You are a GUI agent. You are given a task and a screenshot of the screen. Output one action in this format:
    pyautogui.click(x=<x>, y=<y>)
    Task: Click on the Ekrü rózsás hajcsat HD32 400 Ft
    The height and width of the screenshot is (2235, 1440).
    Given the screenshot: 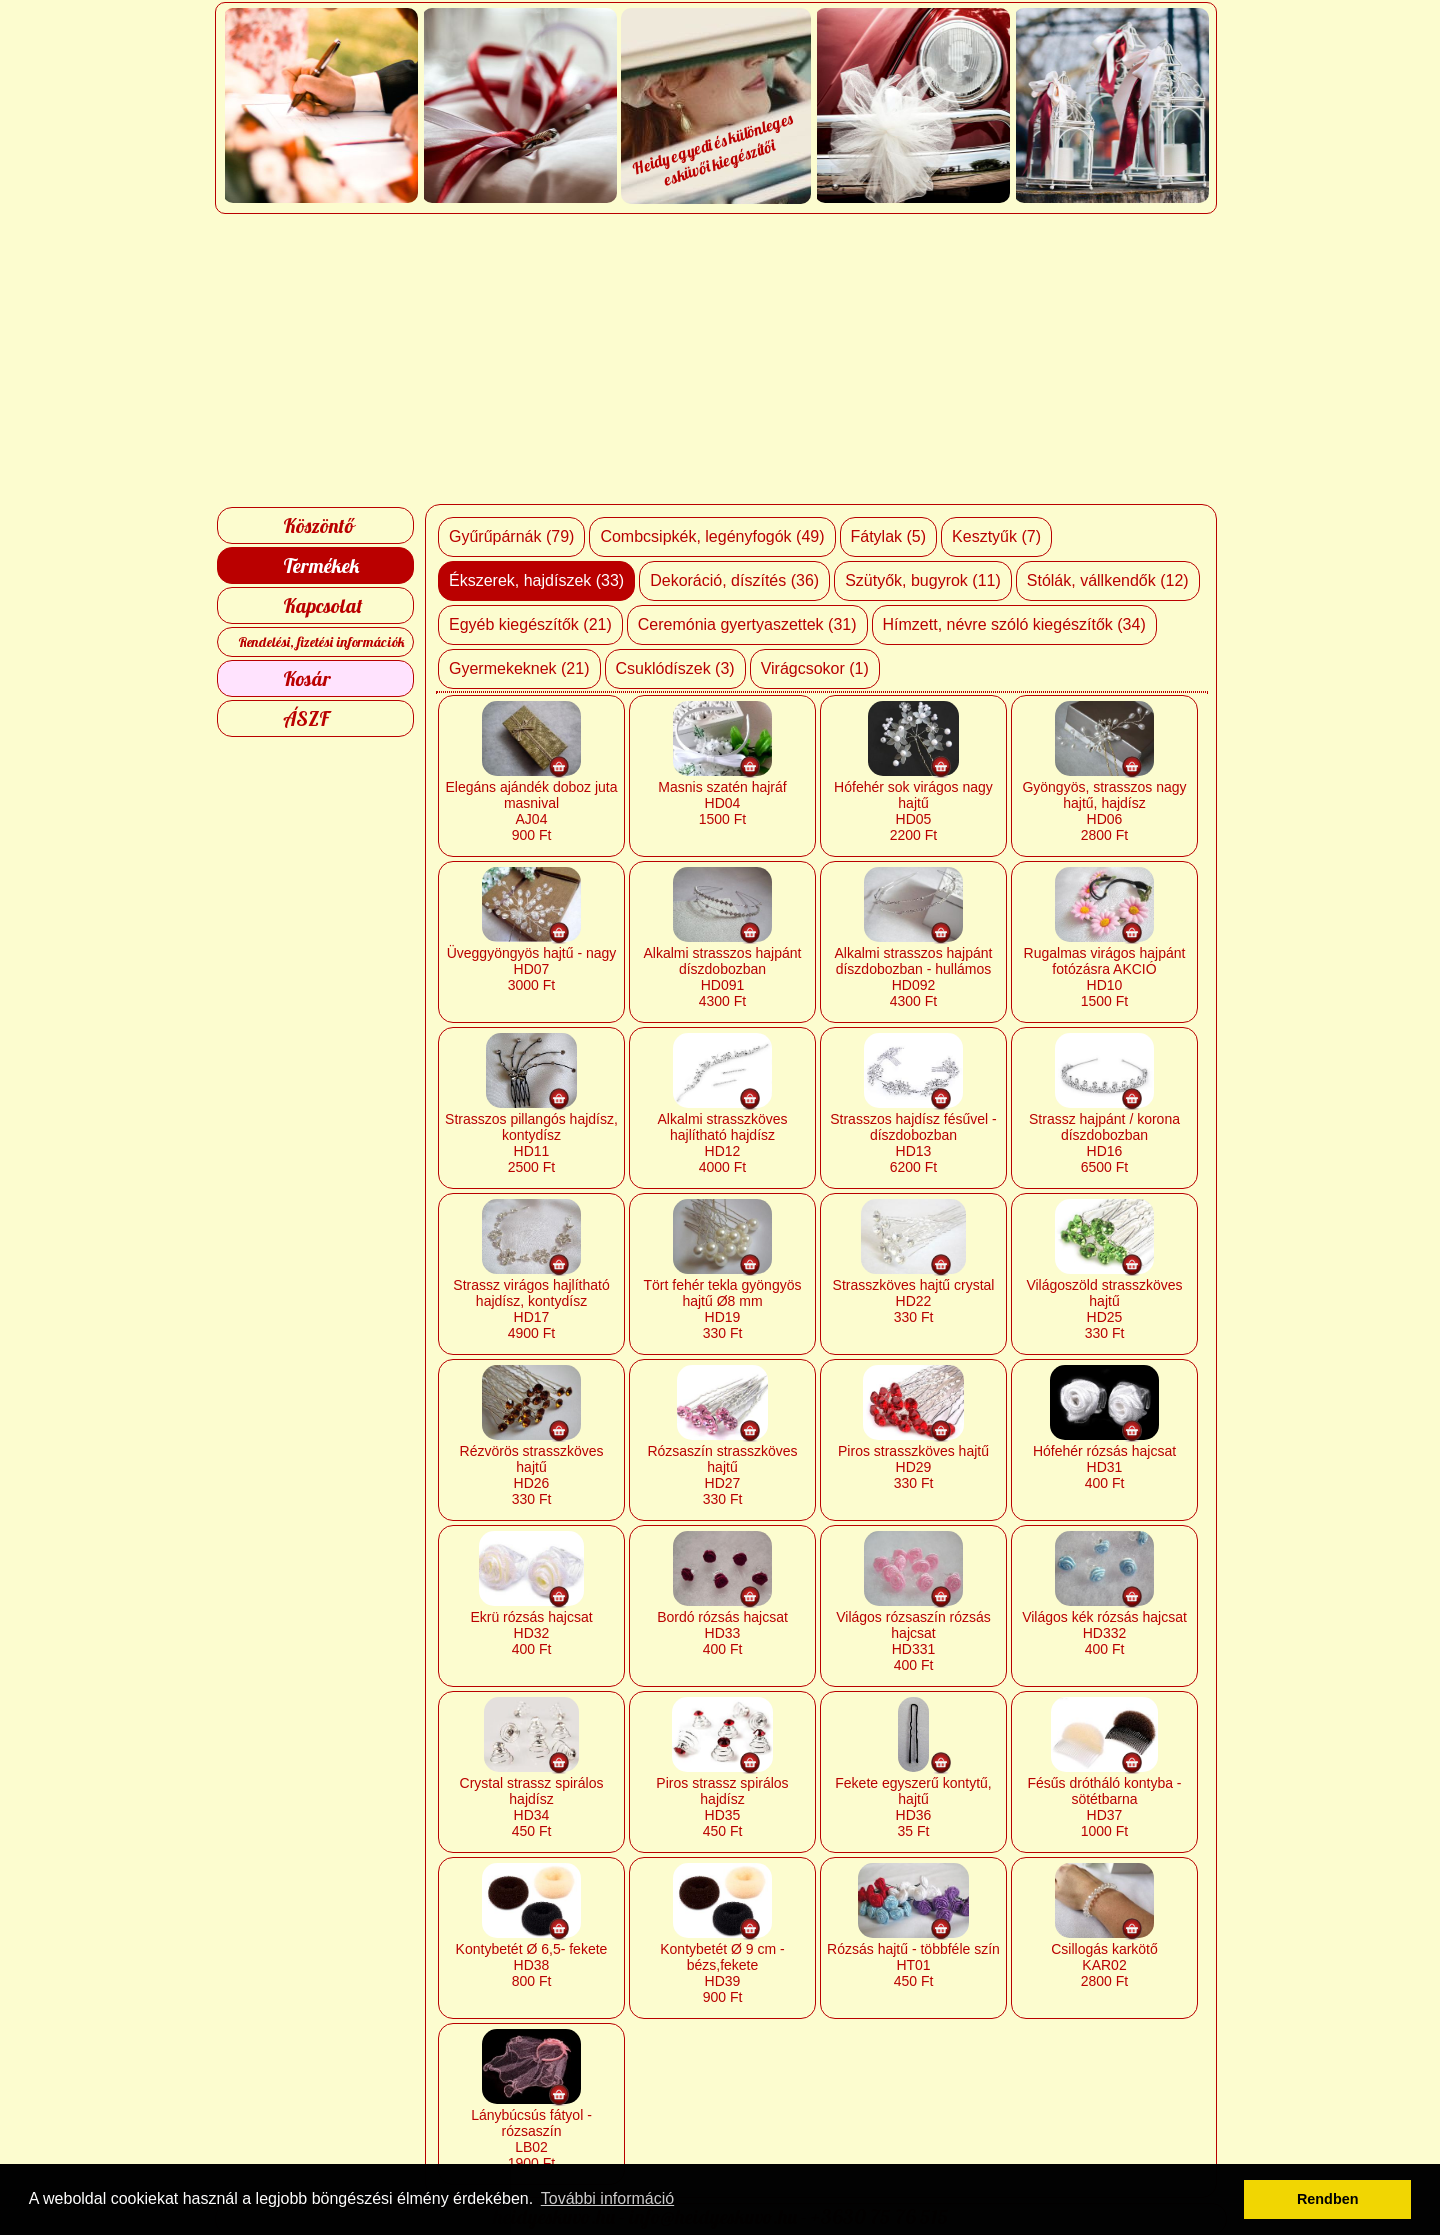 What is the action you would take?
    pyautogui.click(x=531, y=1633)
    